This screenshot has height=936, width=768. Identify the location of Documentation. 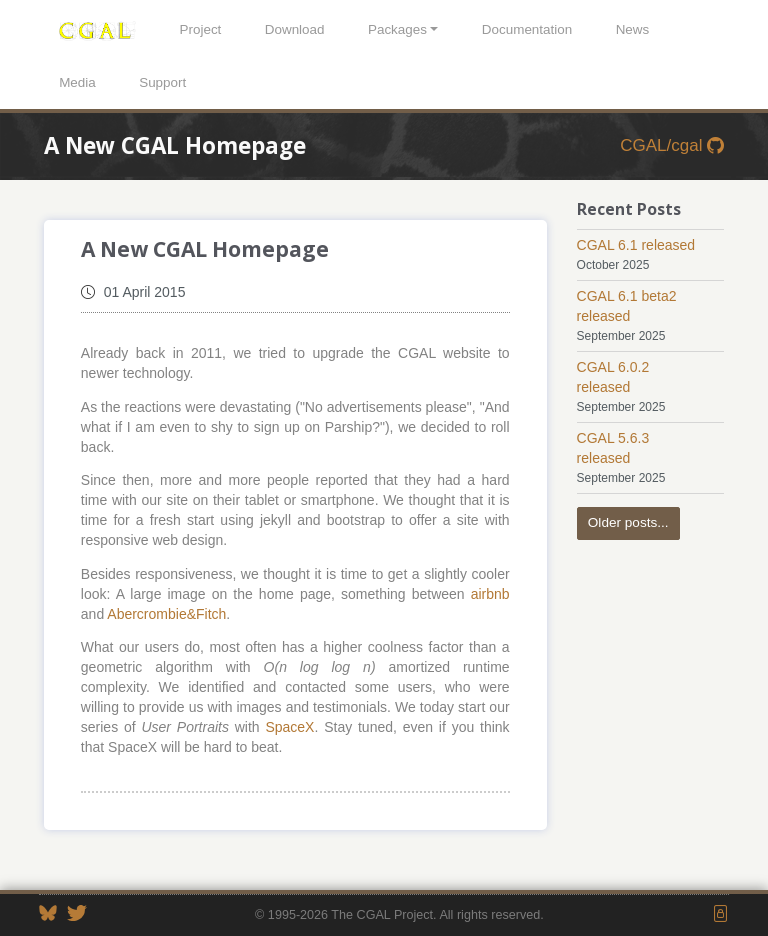
(527, 29).